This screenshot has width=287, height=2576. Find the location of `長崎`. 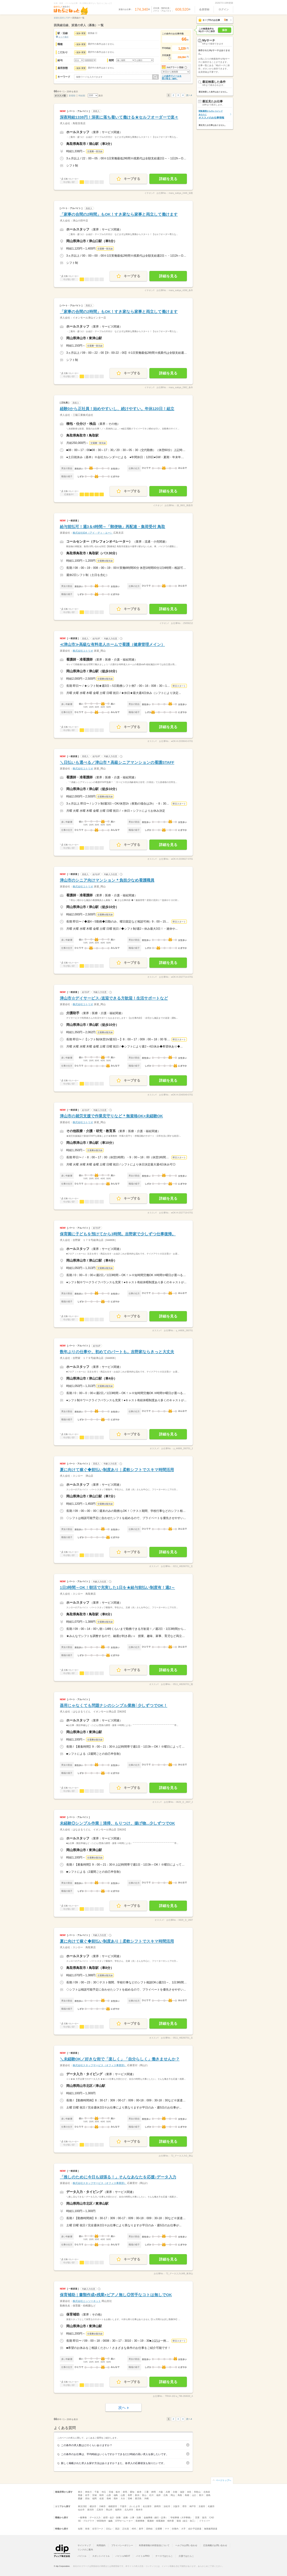

長崎 is located at coordinates (109, 2498).